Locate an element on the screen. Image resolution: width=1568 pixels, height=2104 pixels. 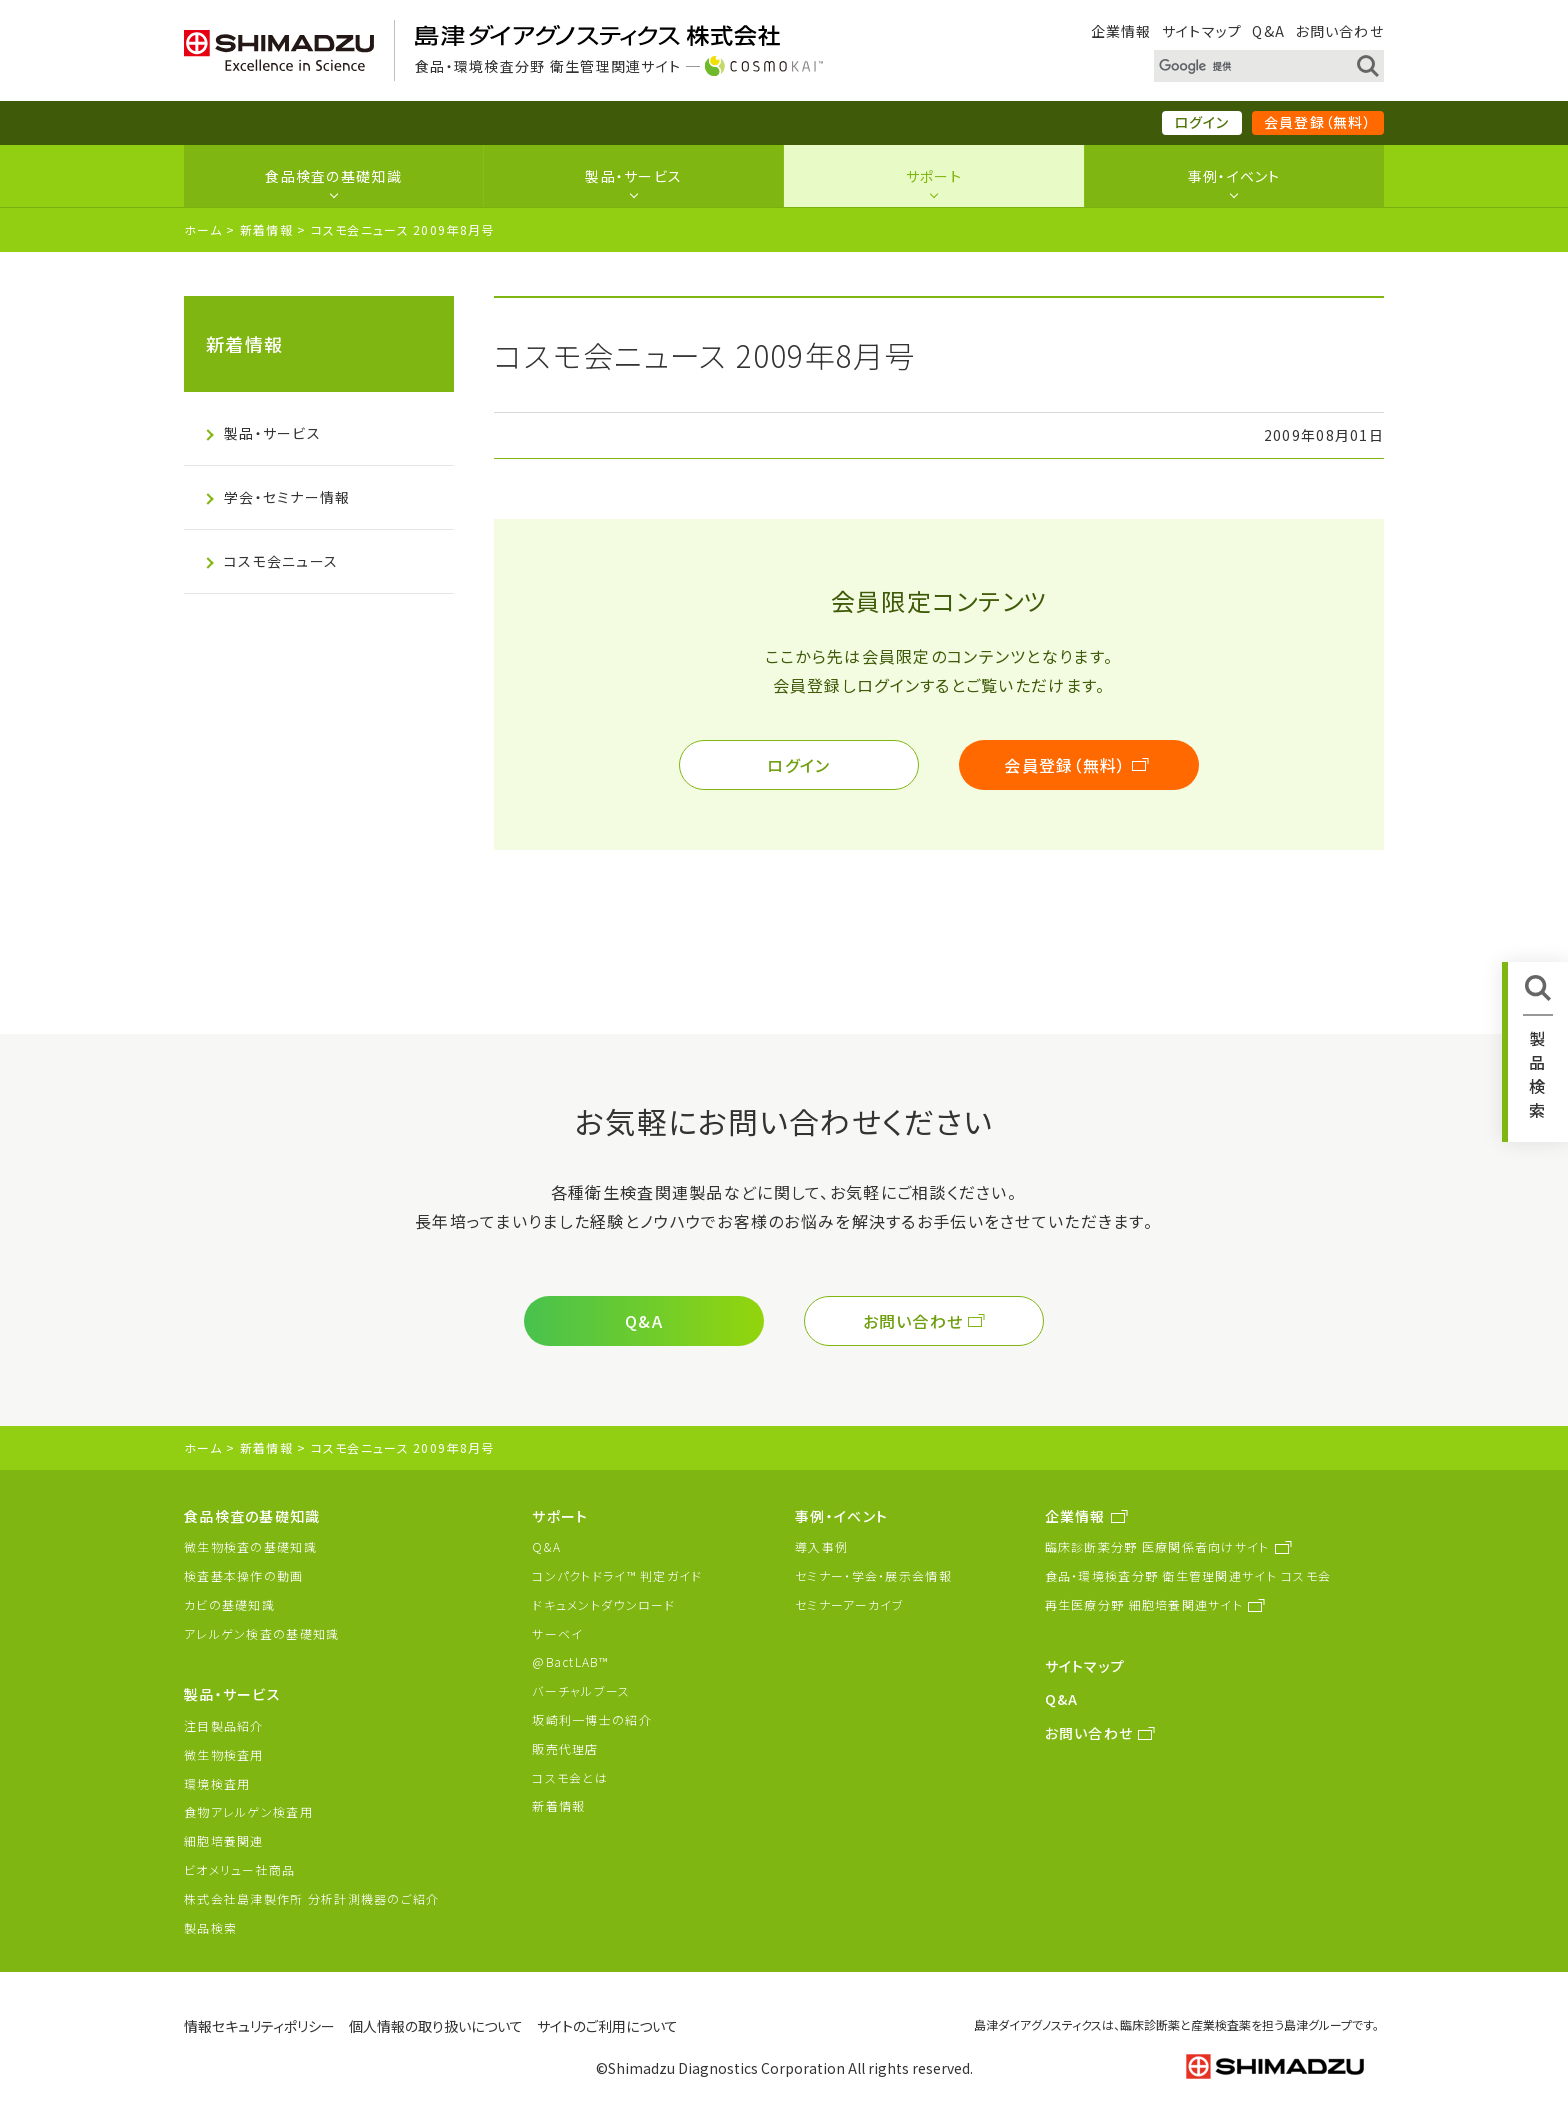
セミナー・学会・展示会情報 is located at coordinates (873, 1575).